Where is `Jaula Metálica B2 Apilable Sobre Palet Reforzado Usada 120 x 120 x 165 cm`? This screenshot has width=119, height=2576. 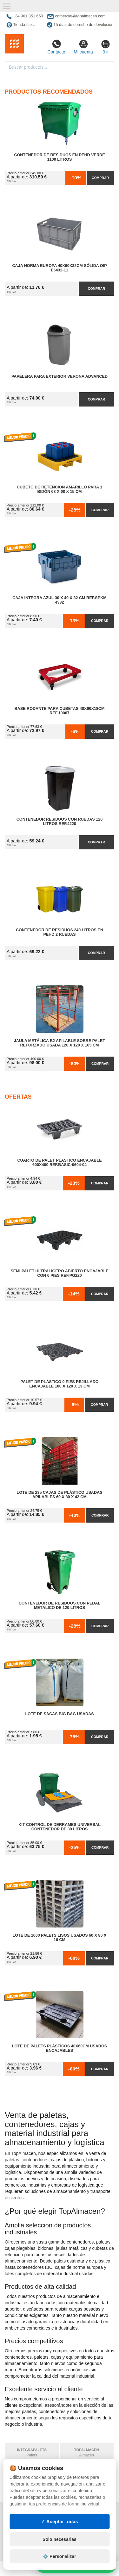
Jaula Metálica B2 Apilable Sobre Palet Reforzado Usada 120 x 120 x 165 cm is located at coordinates (59, 1043).